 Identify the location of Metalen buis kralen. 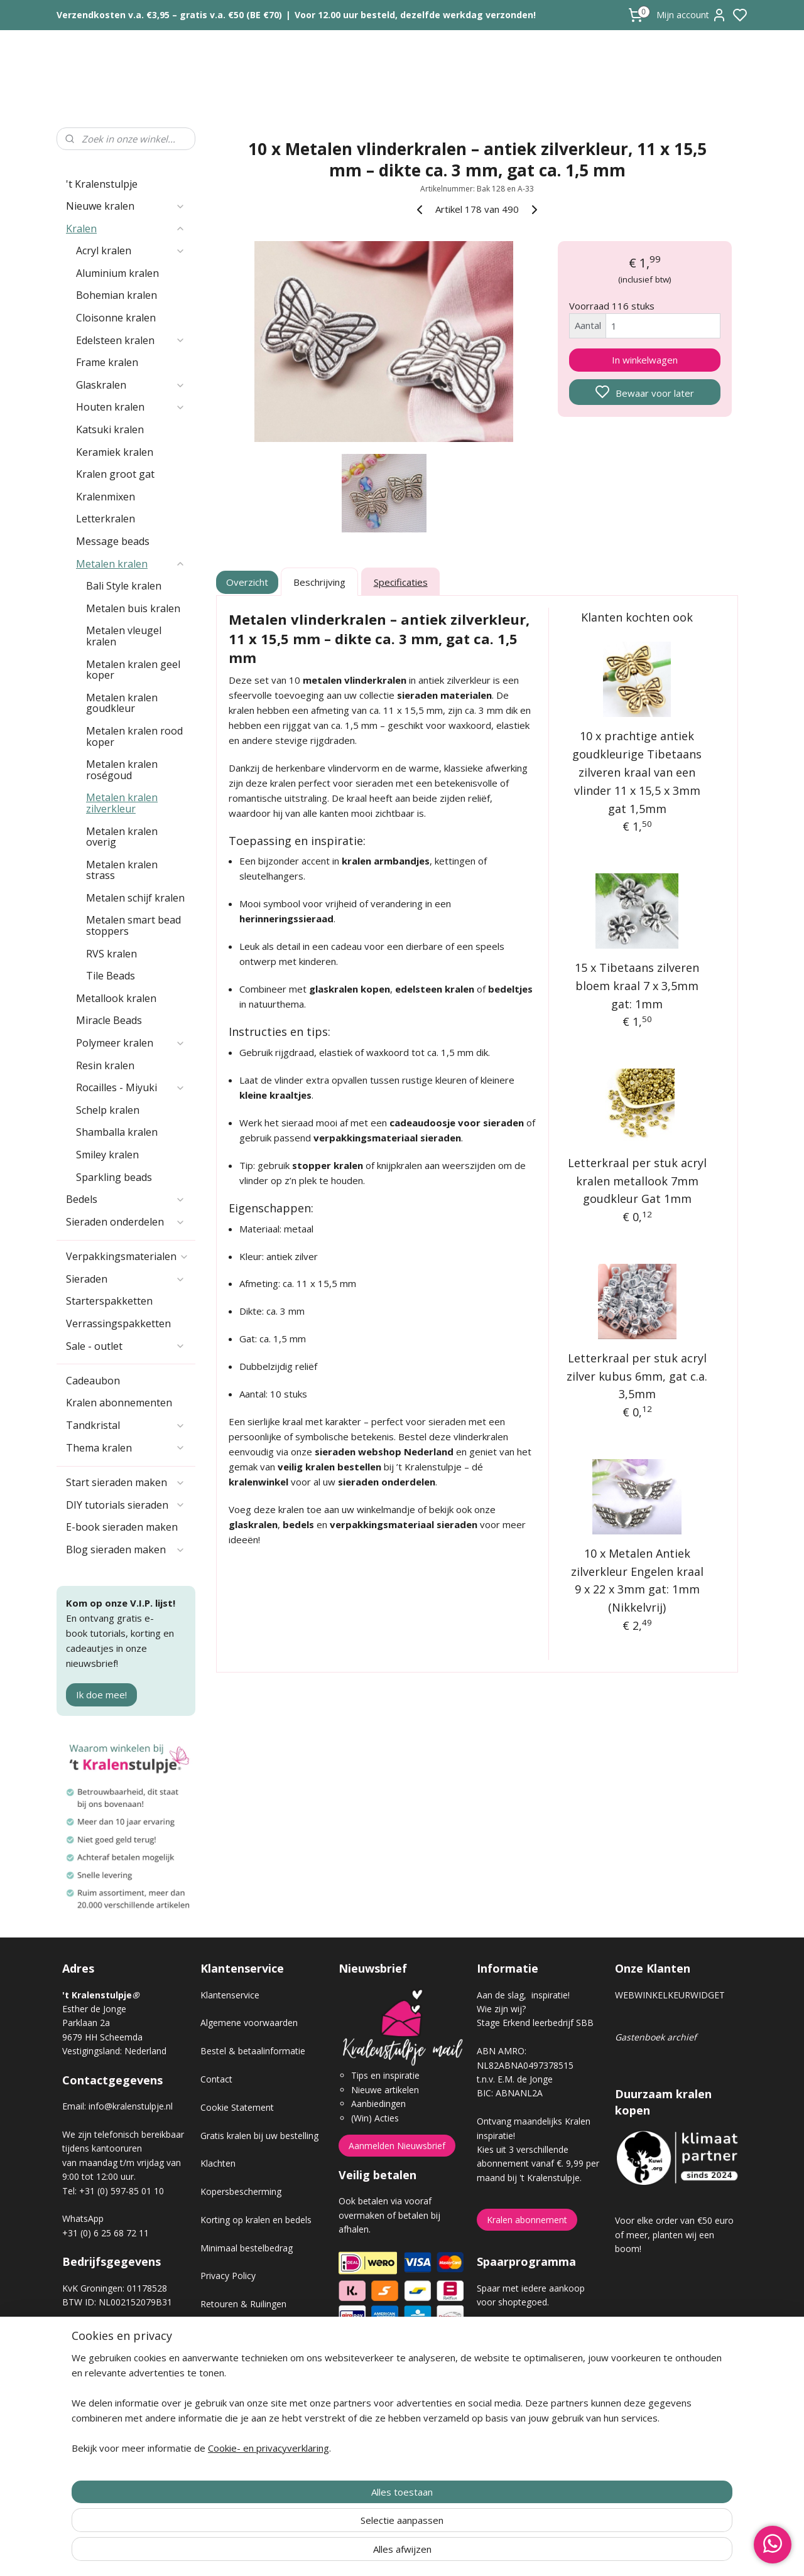
(133, 608).